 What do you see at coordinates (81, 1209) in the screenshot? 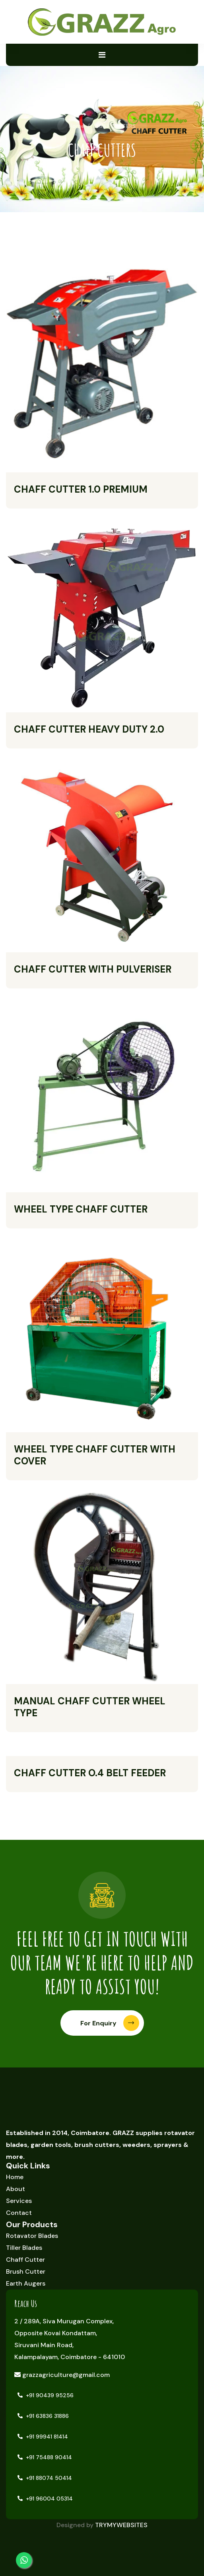
I see `WHEEL TYPE CHAFF CUTTER` at bounding box center [81, 1209].